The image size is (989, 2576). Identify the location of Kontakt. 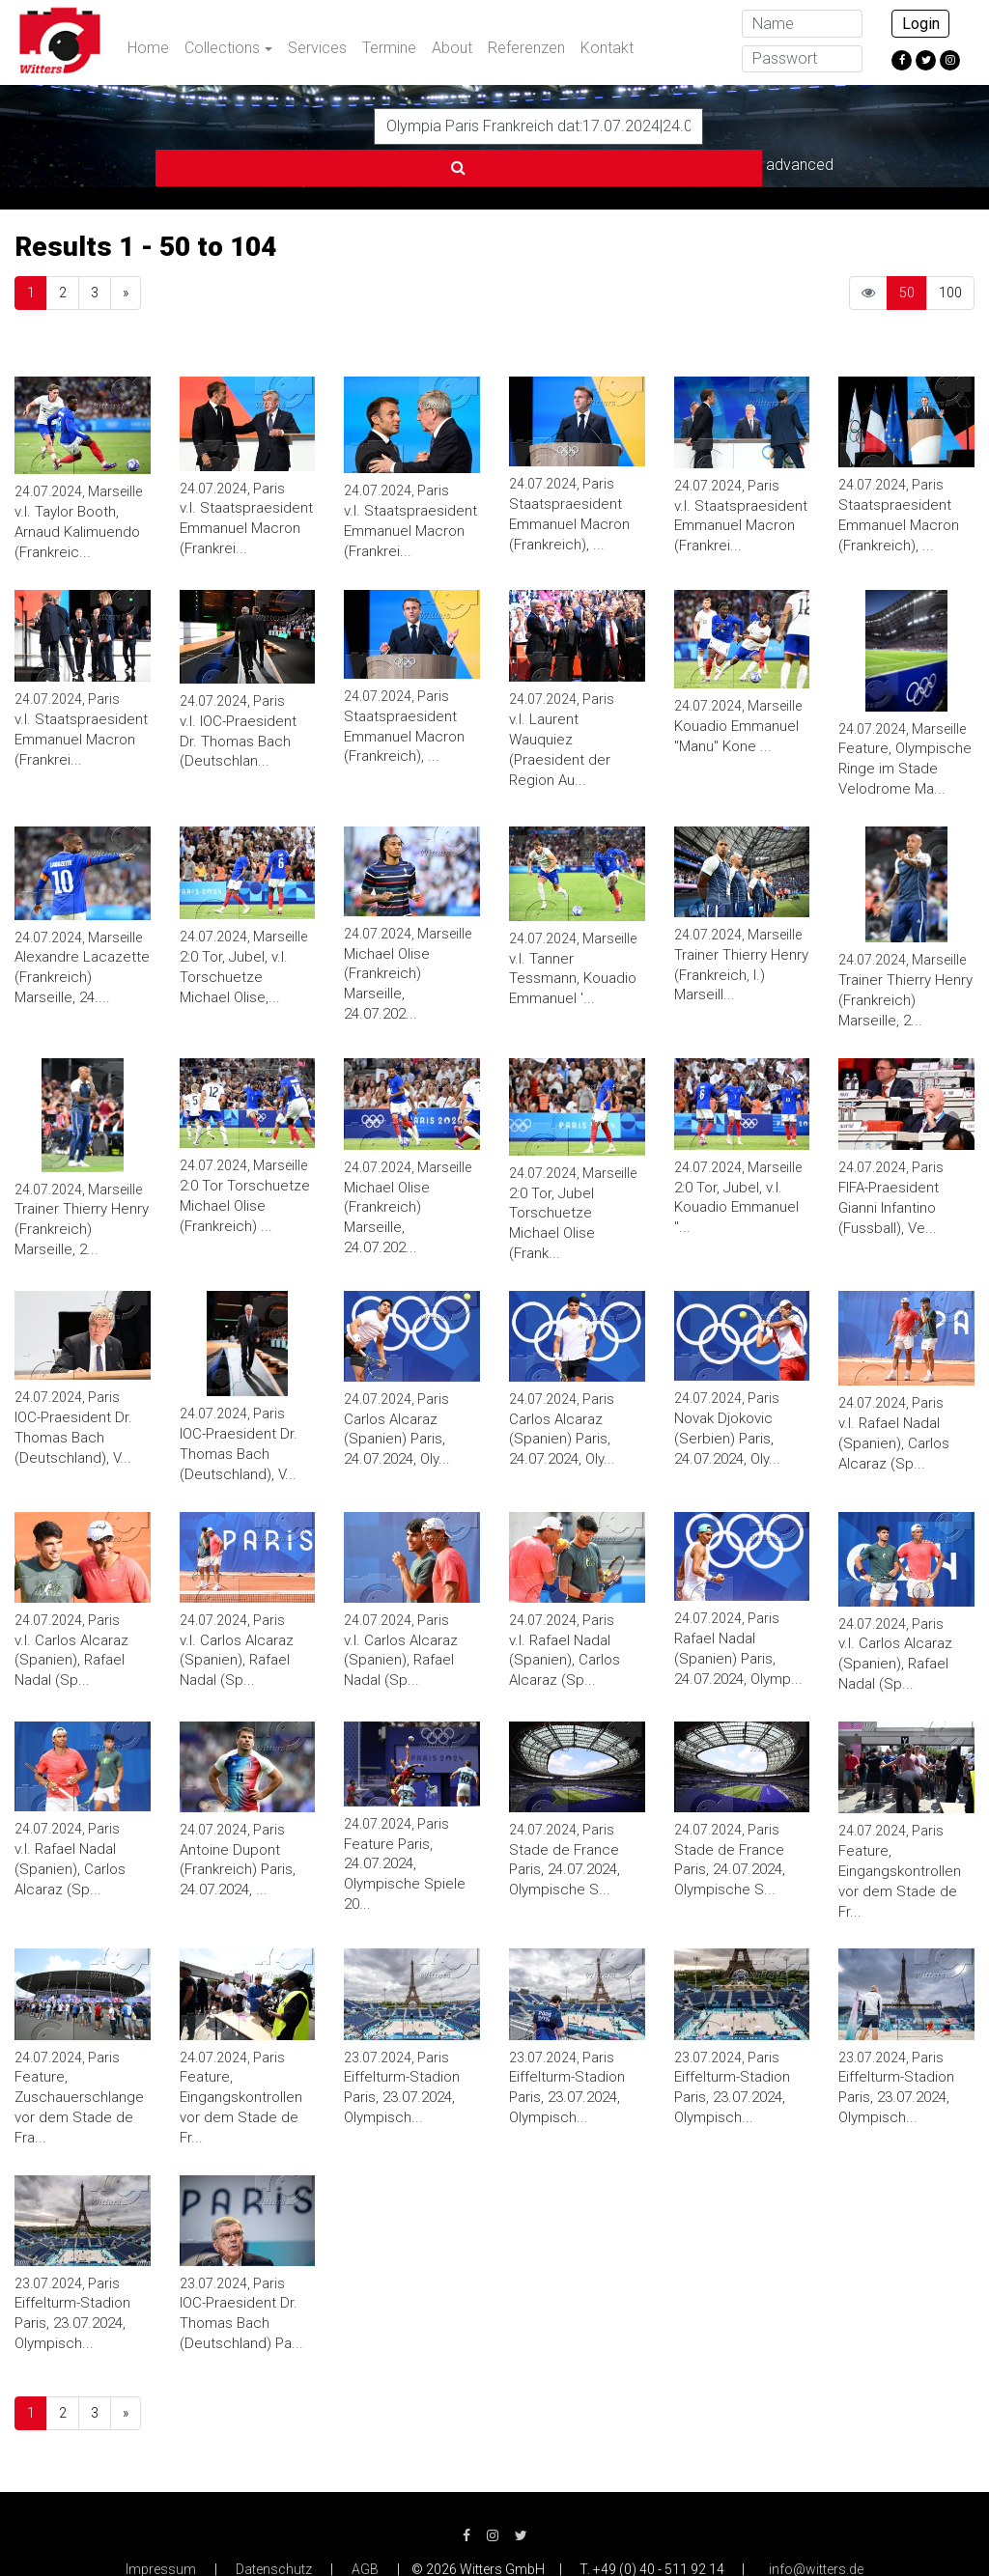
(607, 48).